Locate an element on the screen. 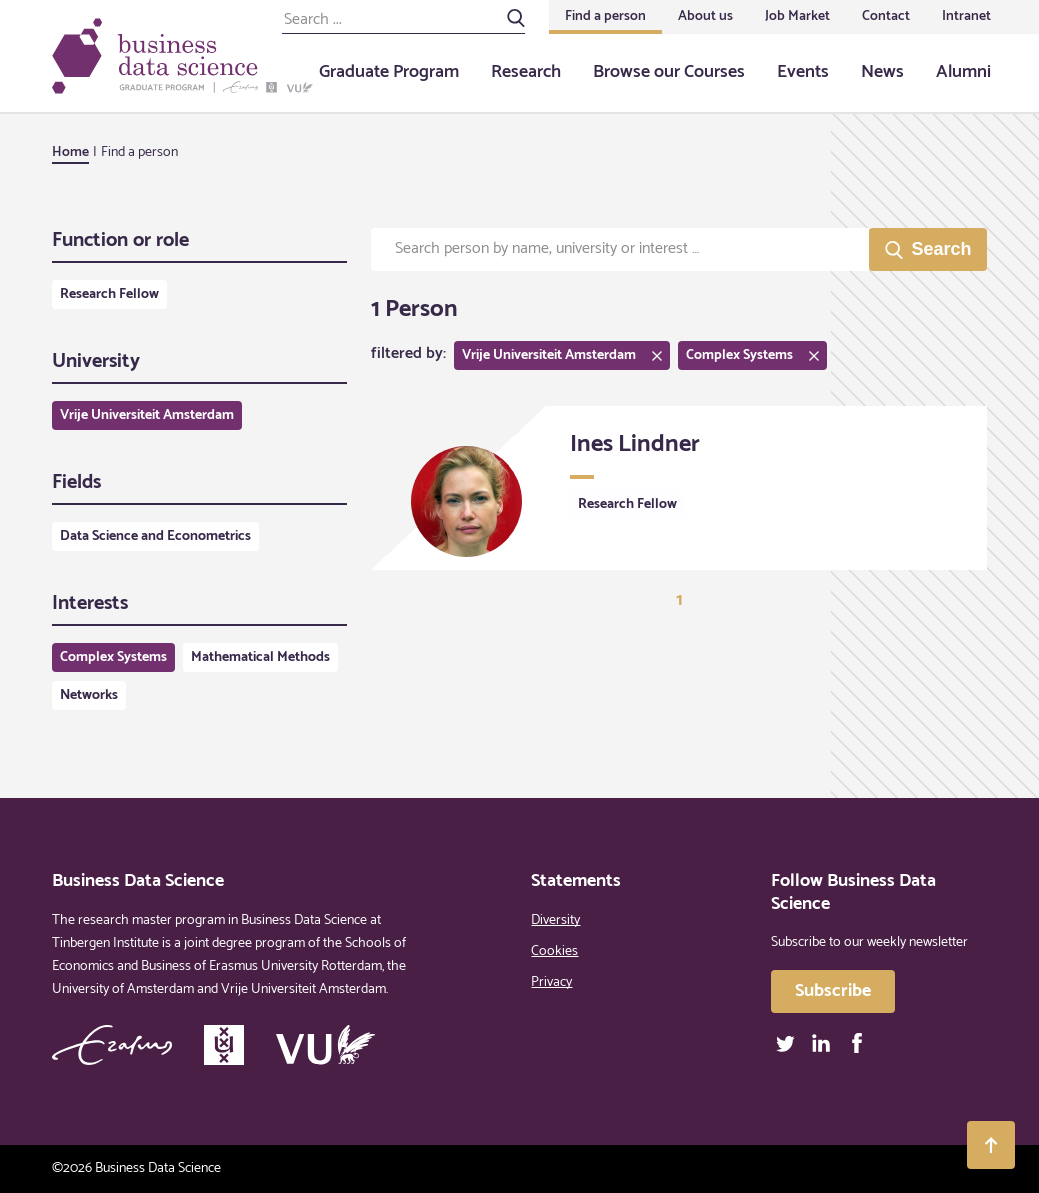  Networks is located at coordinates (89, 695).